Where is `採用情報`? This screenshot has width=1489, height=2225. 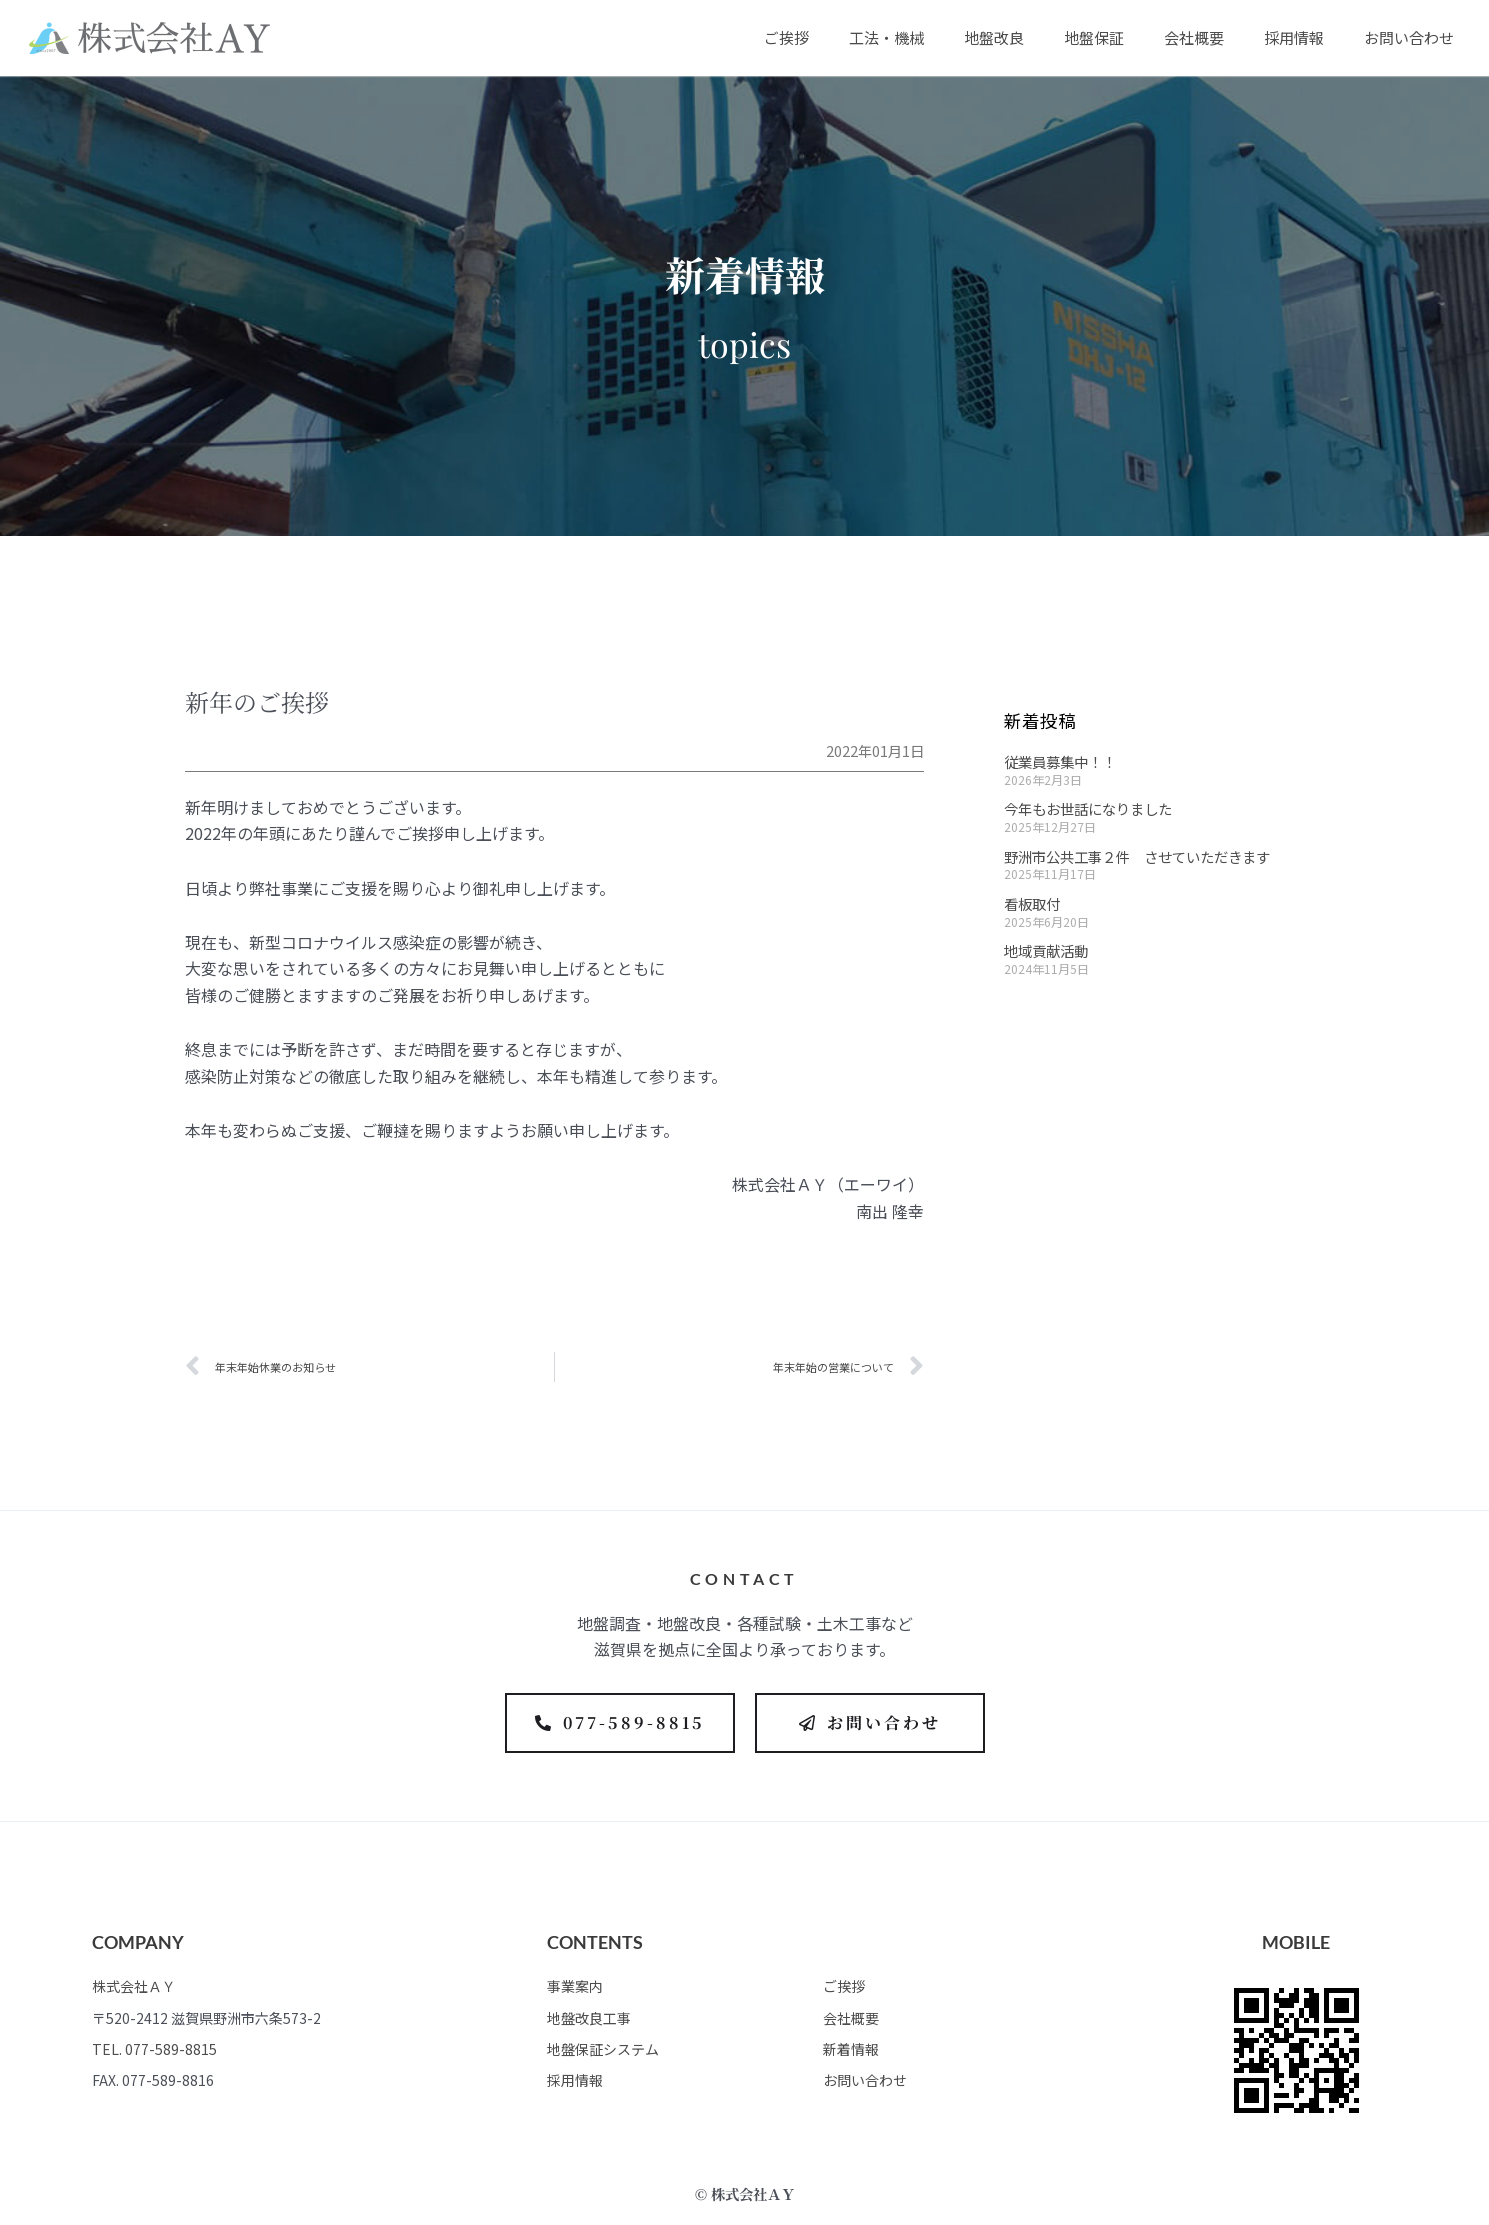
採用情報 is located at coordinates (1294, 37).